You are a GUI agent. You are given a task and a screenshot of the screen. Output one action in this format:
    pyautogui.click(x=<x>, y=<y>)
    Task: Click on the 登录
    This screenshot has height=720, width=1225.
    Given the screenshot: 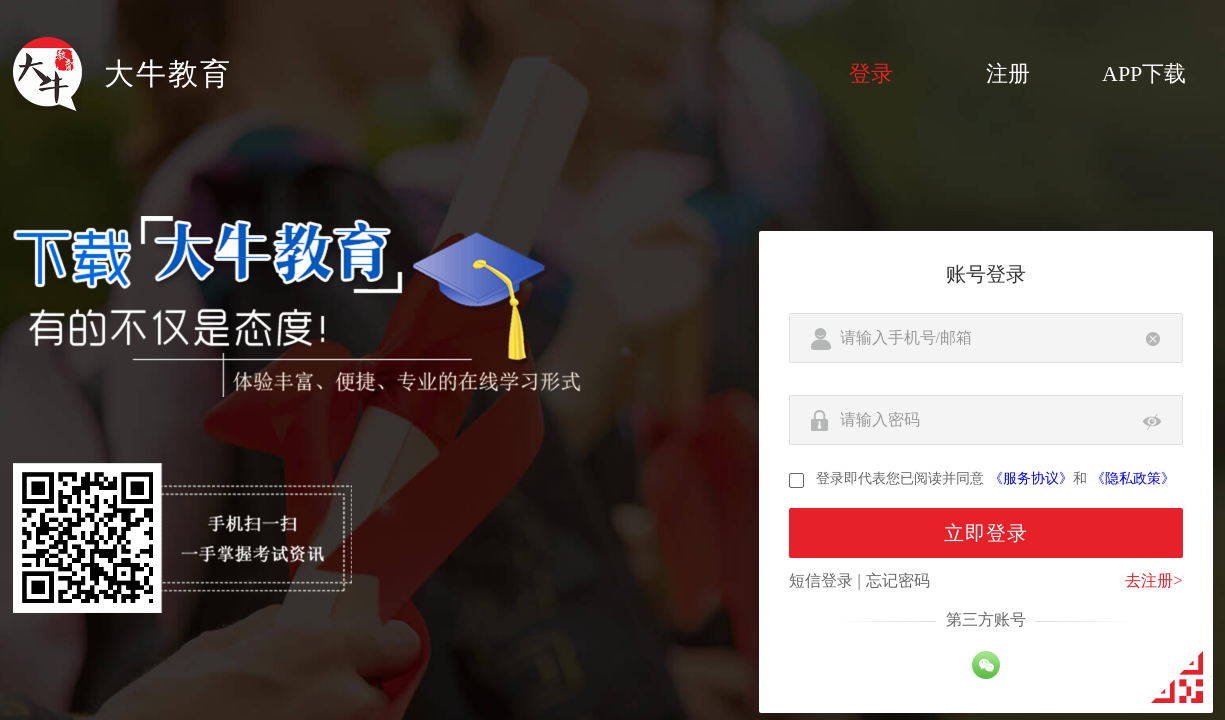 What is the action you would take?
    pyautogui.click(x=871, y=73)
    